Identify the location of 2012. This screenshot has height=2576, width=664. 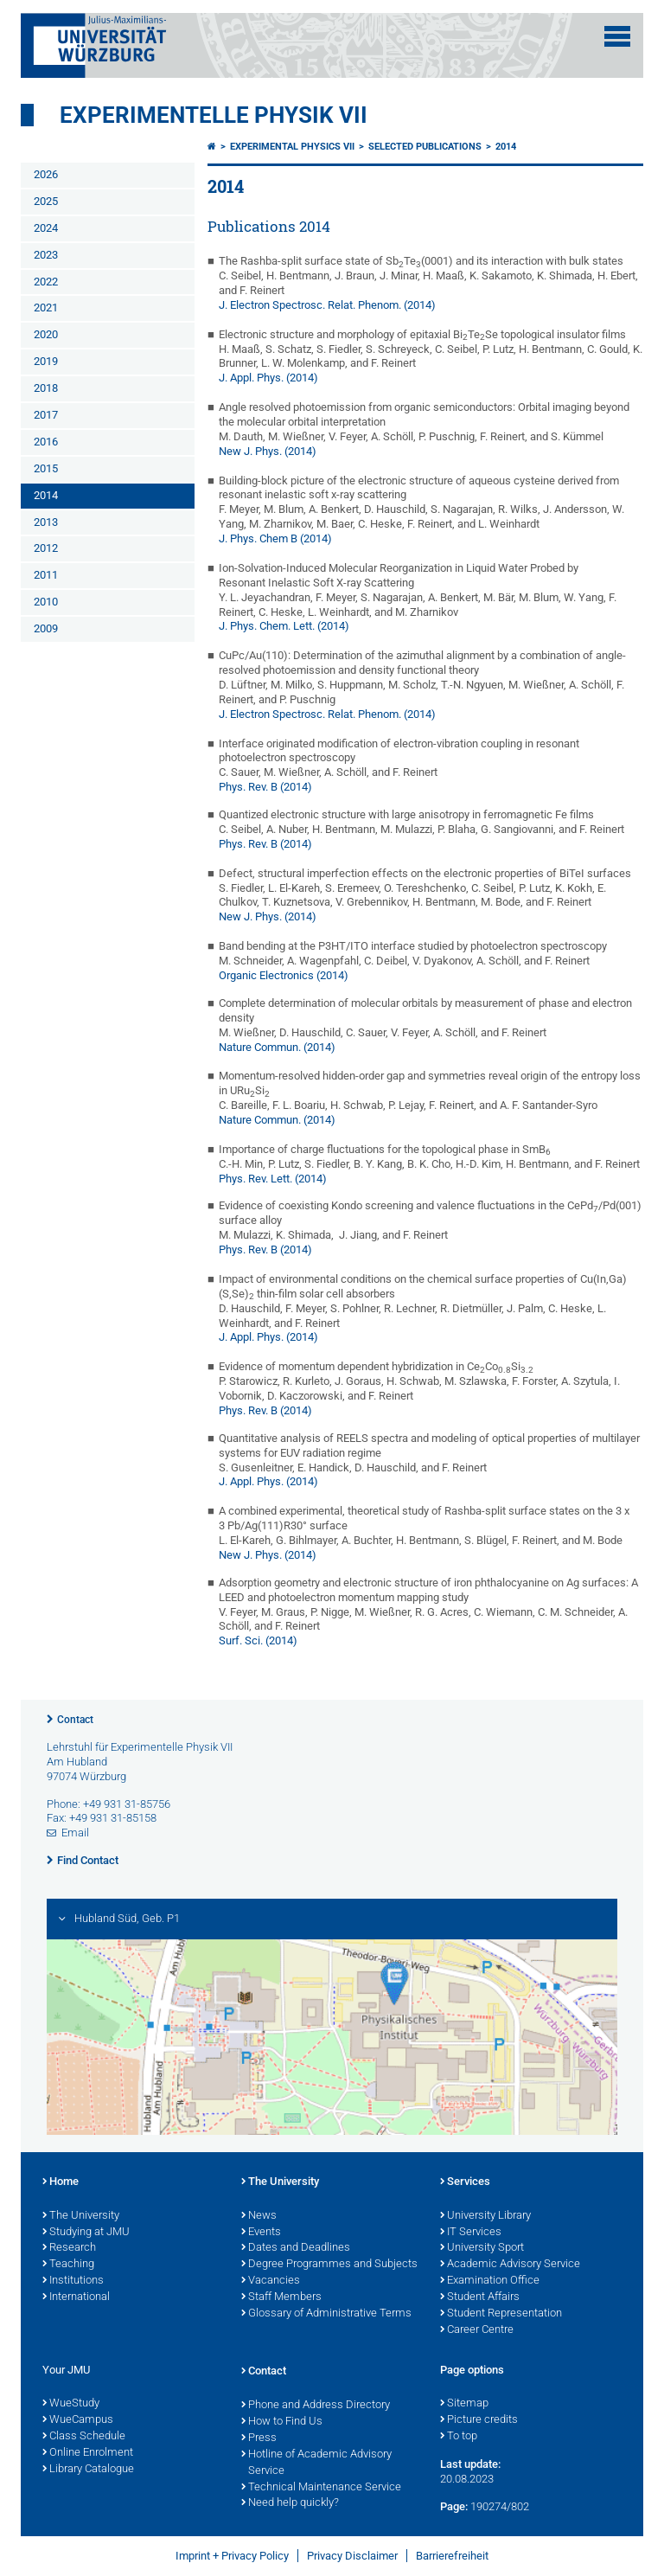
(46, 547).